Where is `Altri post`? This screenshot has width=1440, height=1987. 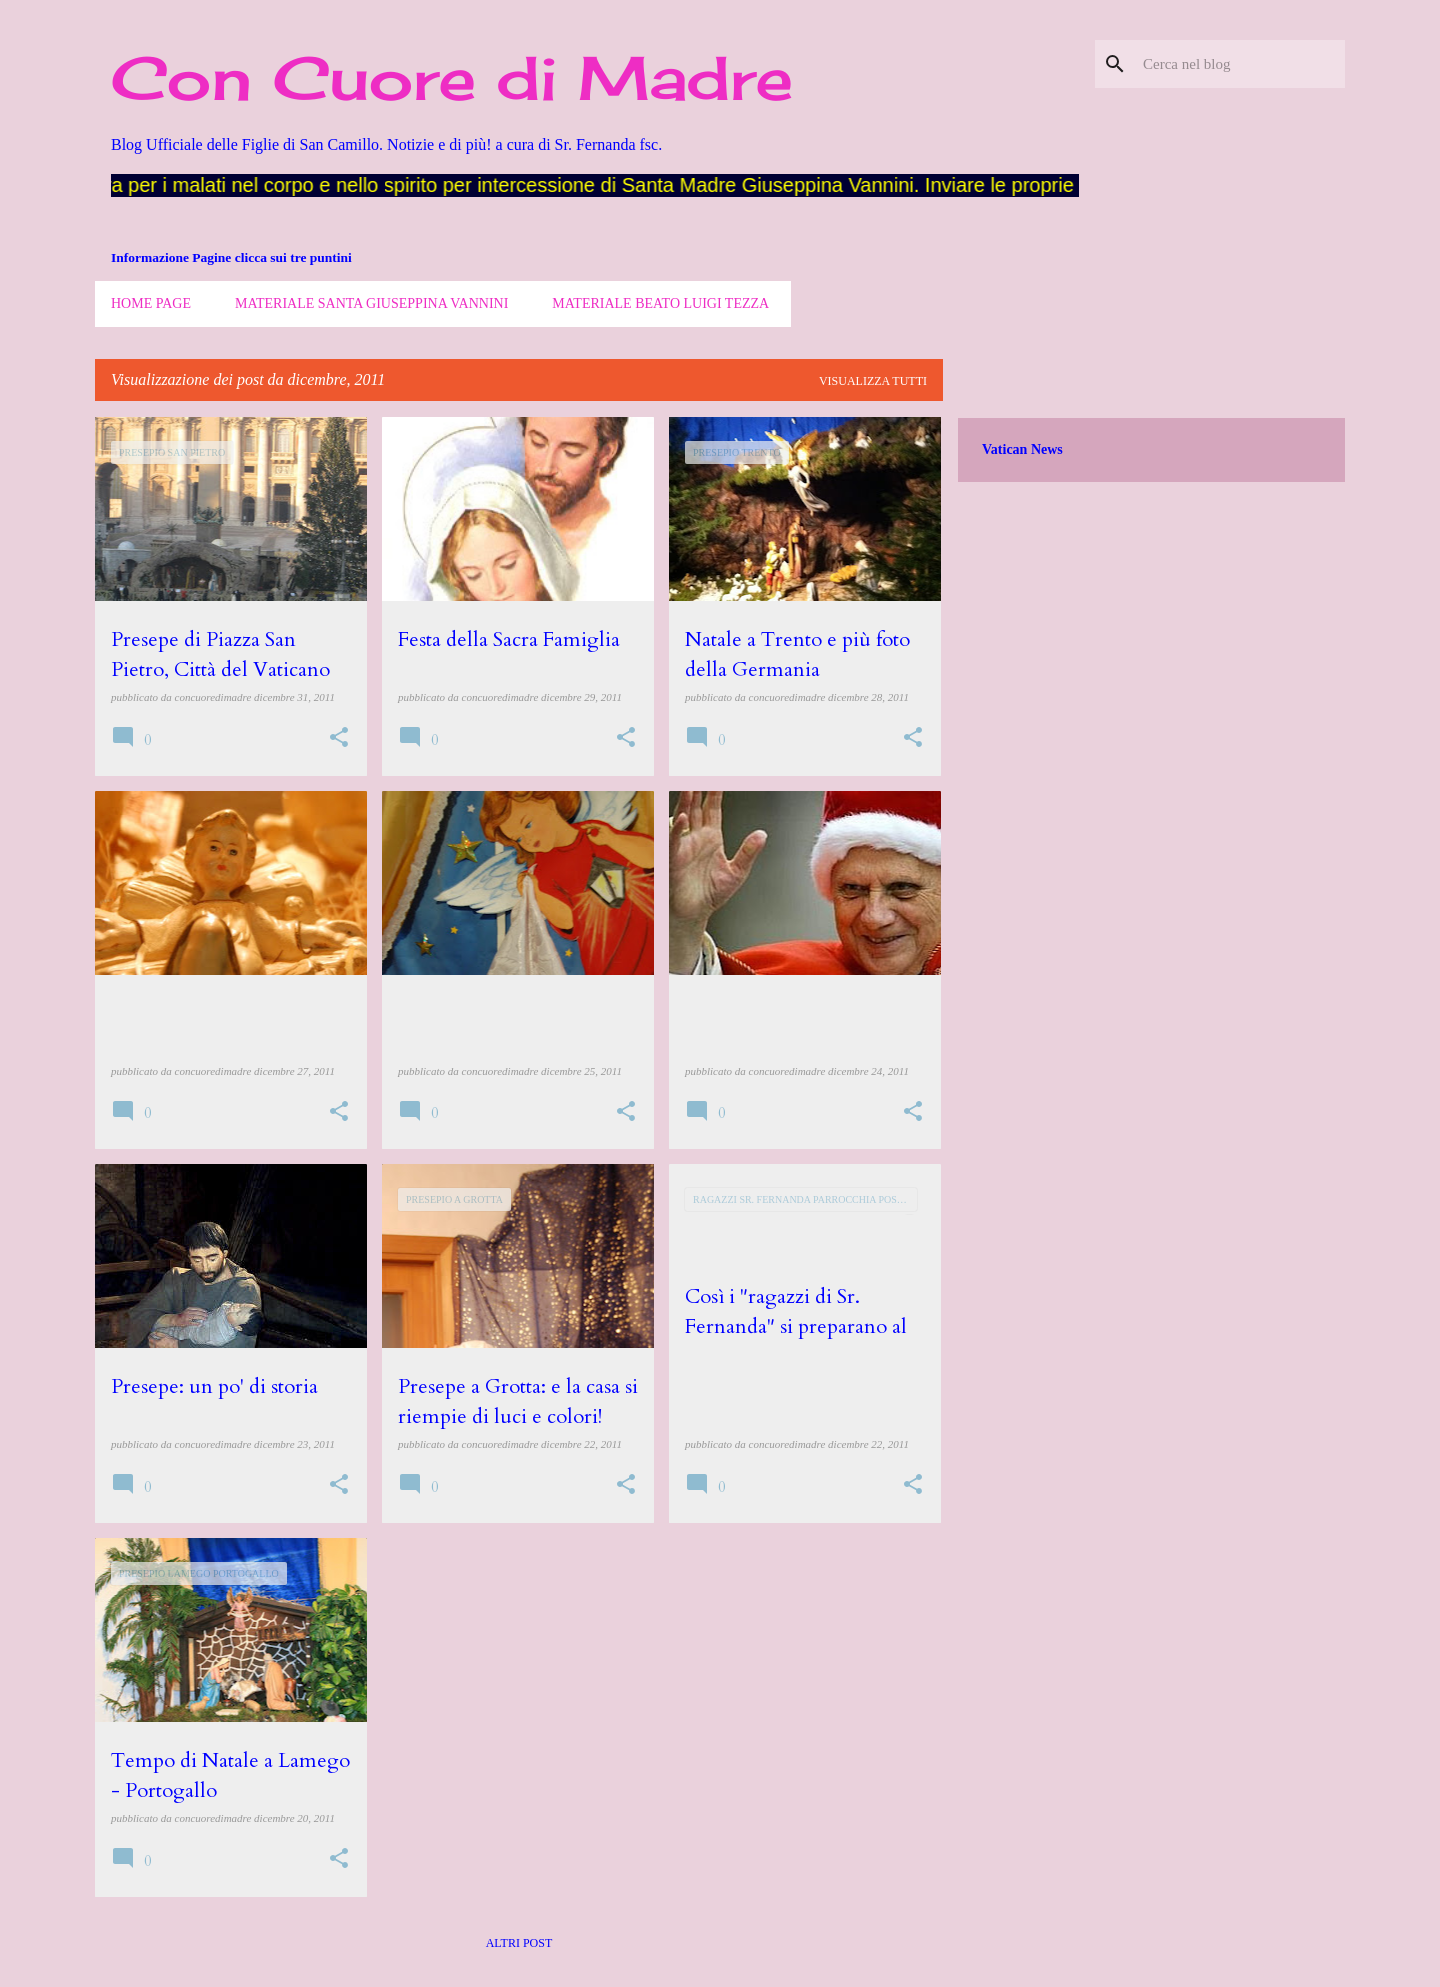 Altri post is located at coordinates (519, 1943).